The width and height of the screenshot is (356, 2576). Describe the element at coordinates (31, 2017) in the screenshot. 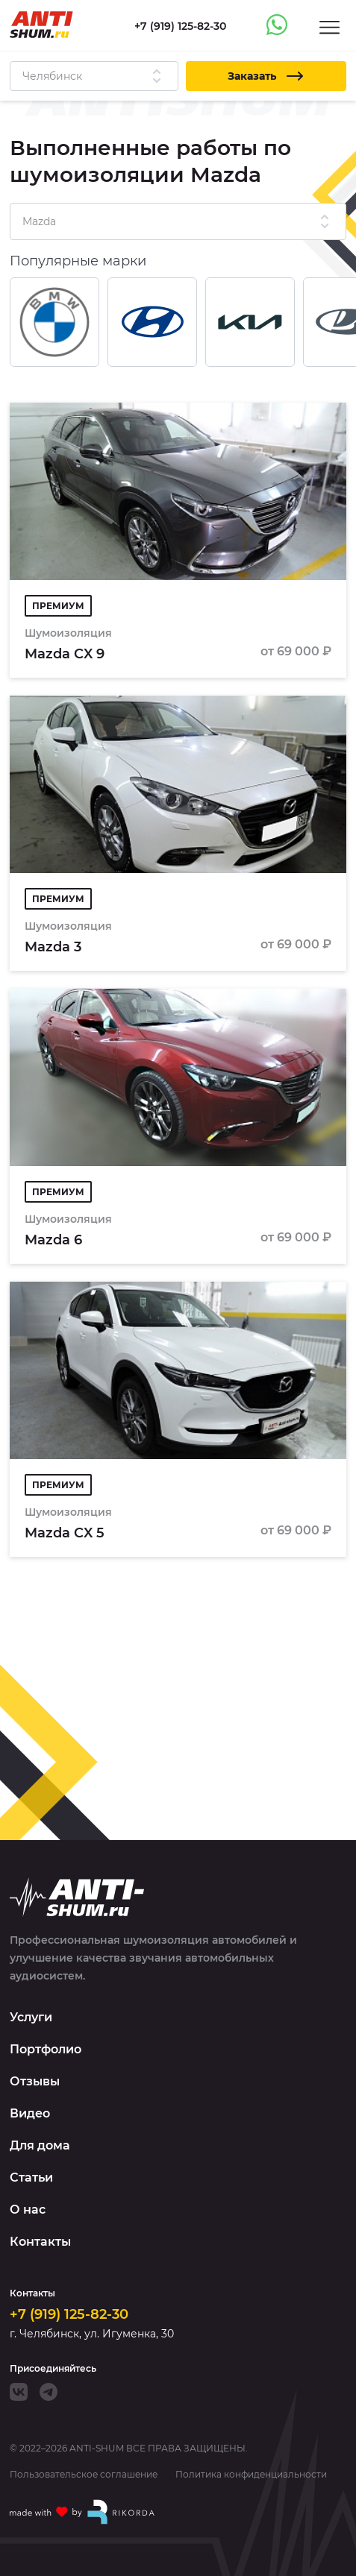

I see `Услуги` at that location.